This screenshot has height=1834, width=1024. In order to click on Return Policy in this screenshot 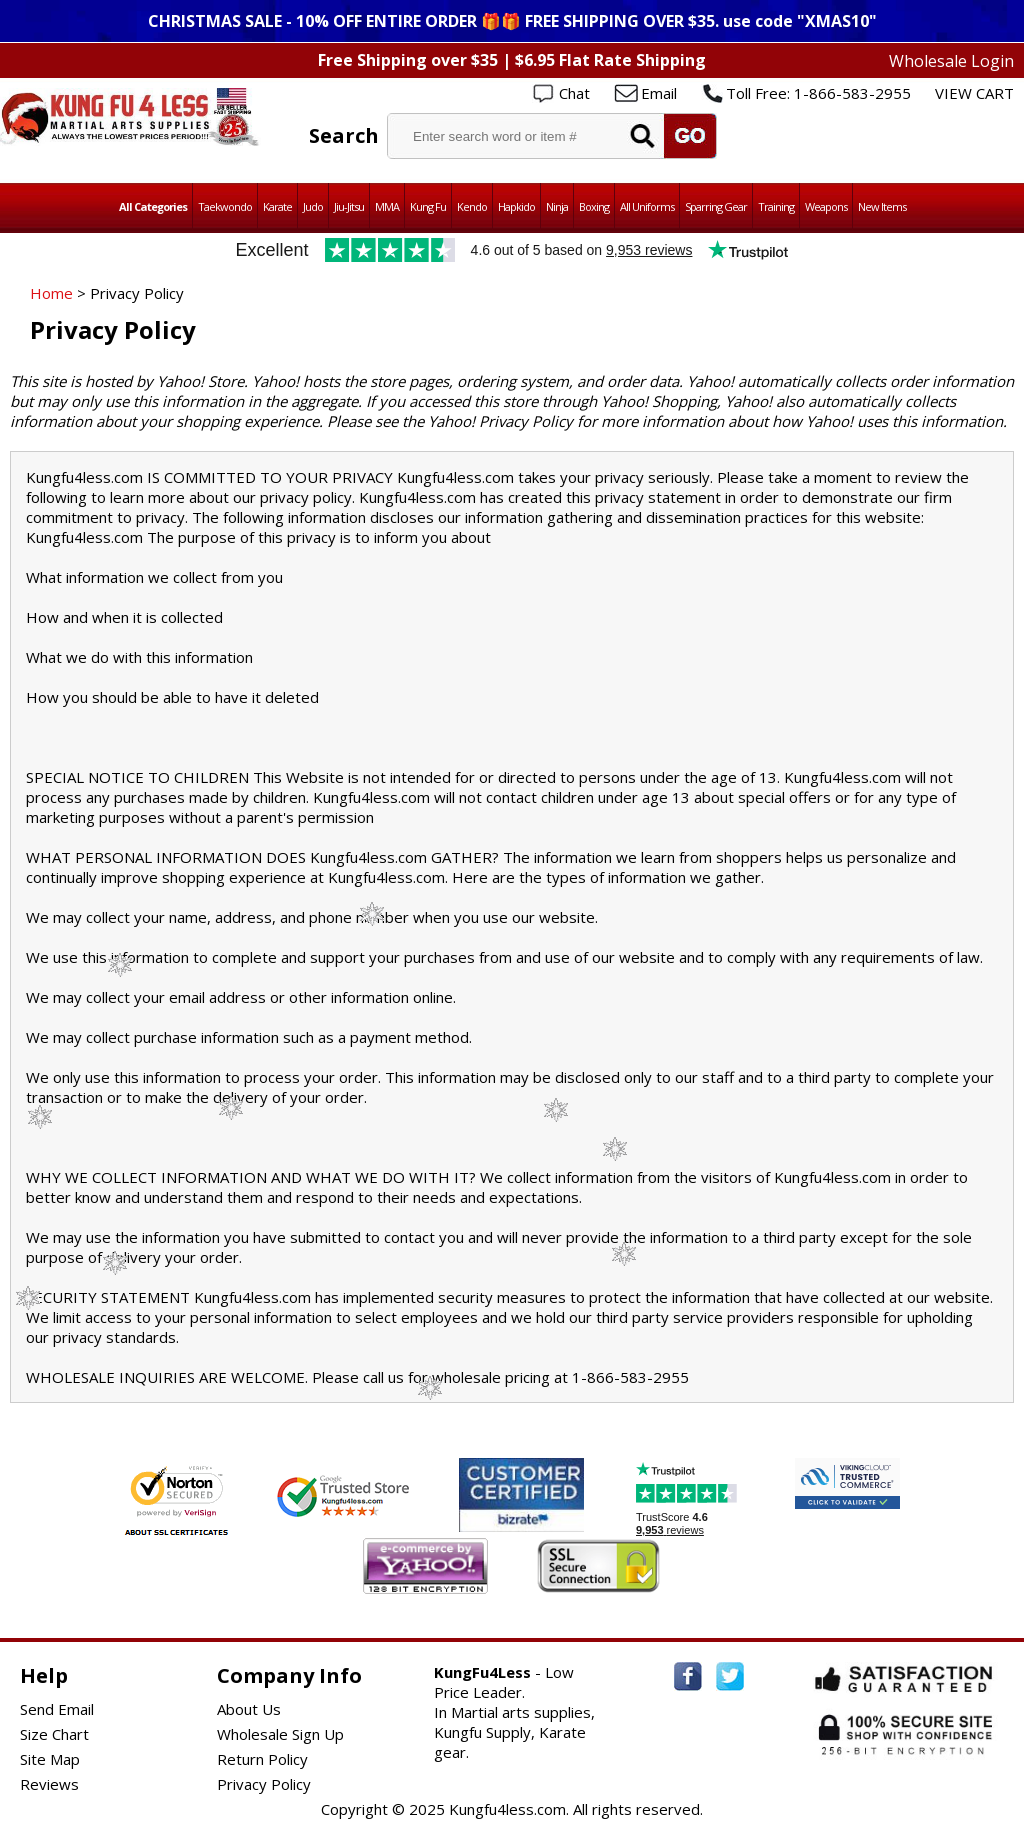, I will do `click(262, 1759)`.